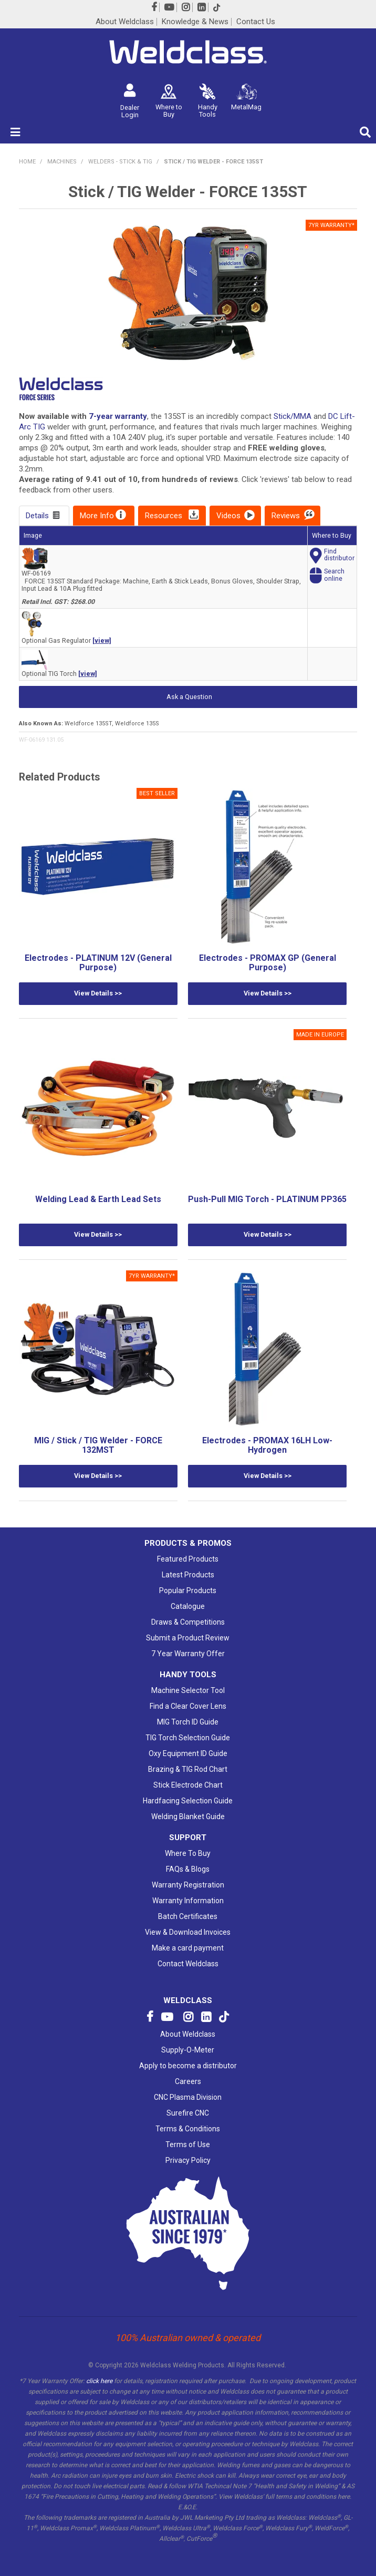  Describe the element at coordinates (187, 1737) in the screenshot. I see `TIG Torch Selection Guide` at that location.